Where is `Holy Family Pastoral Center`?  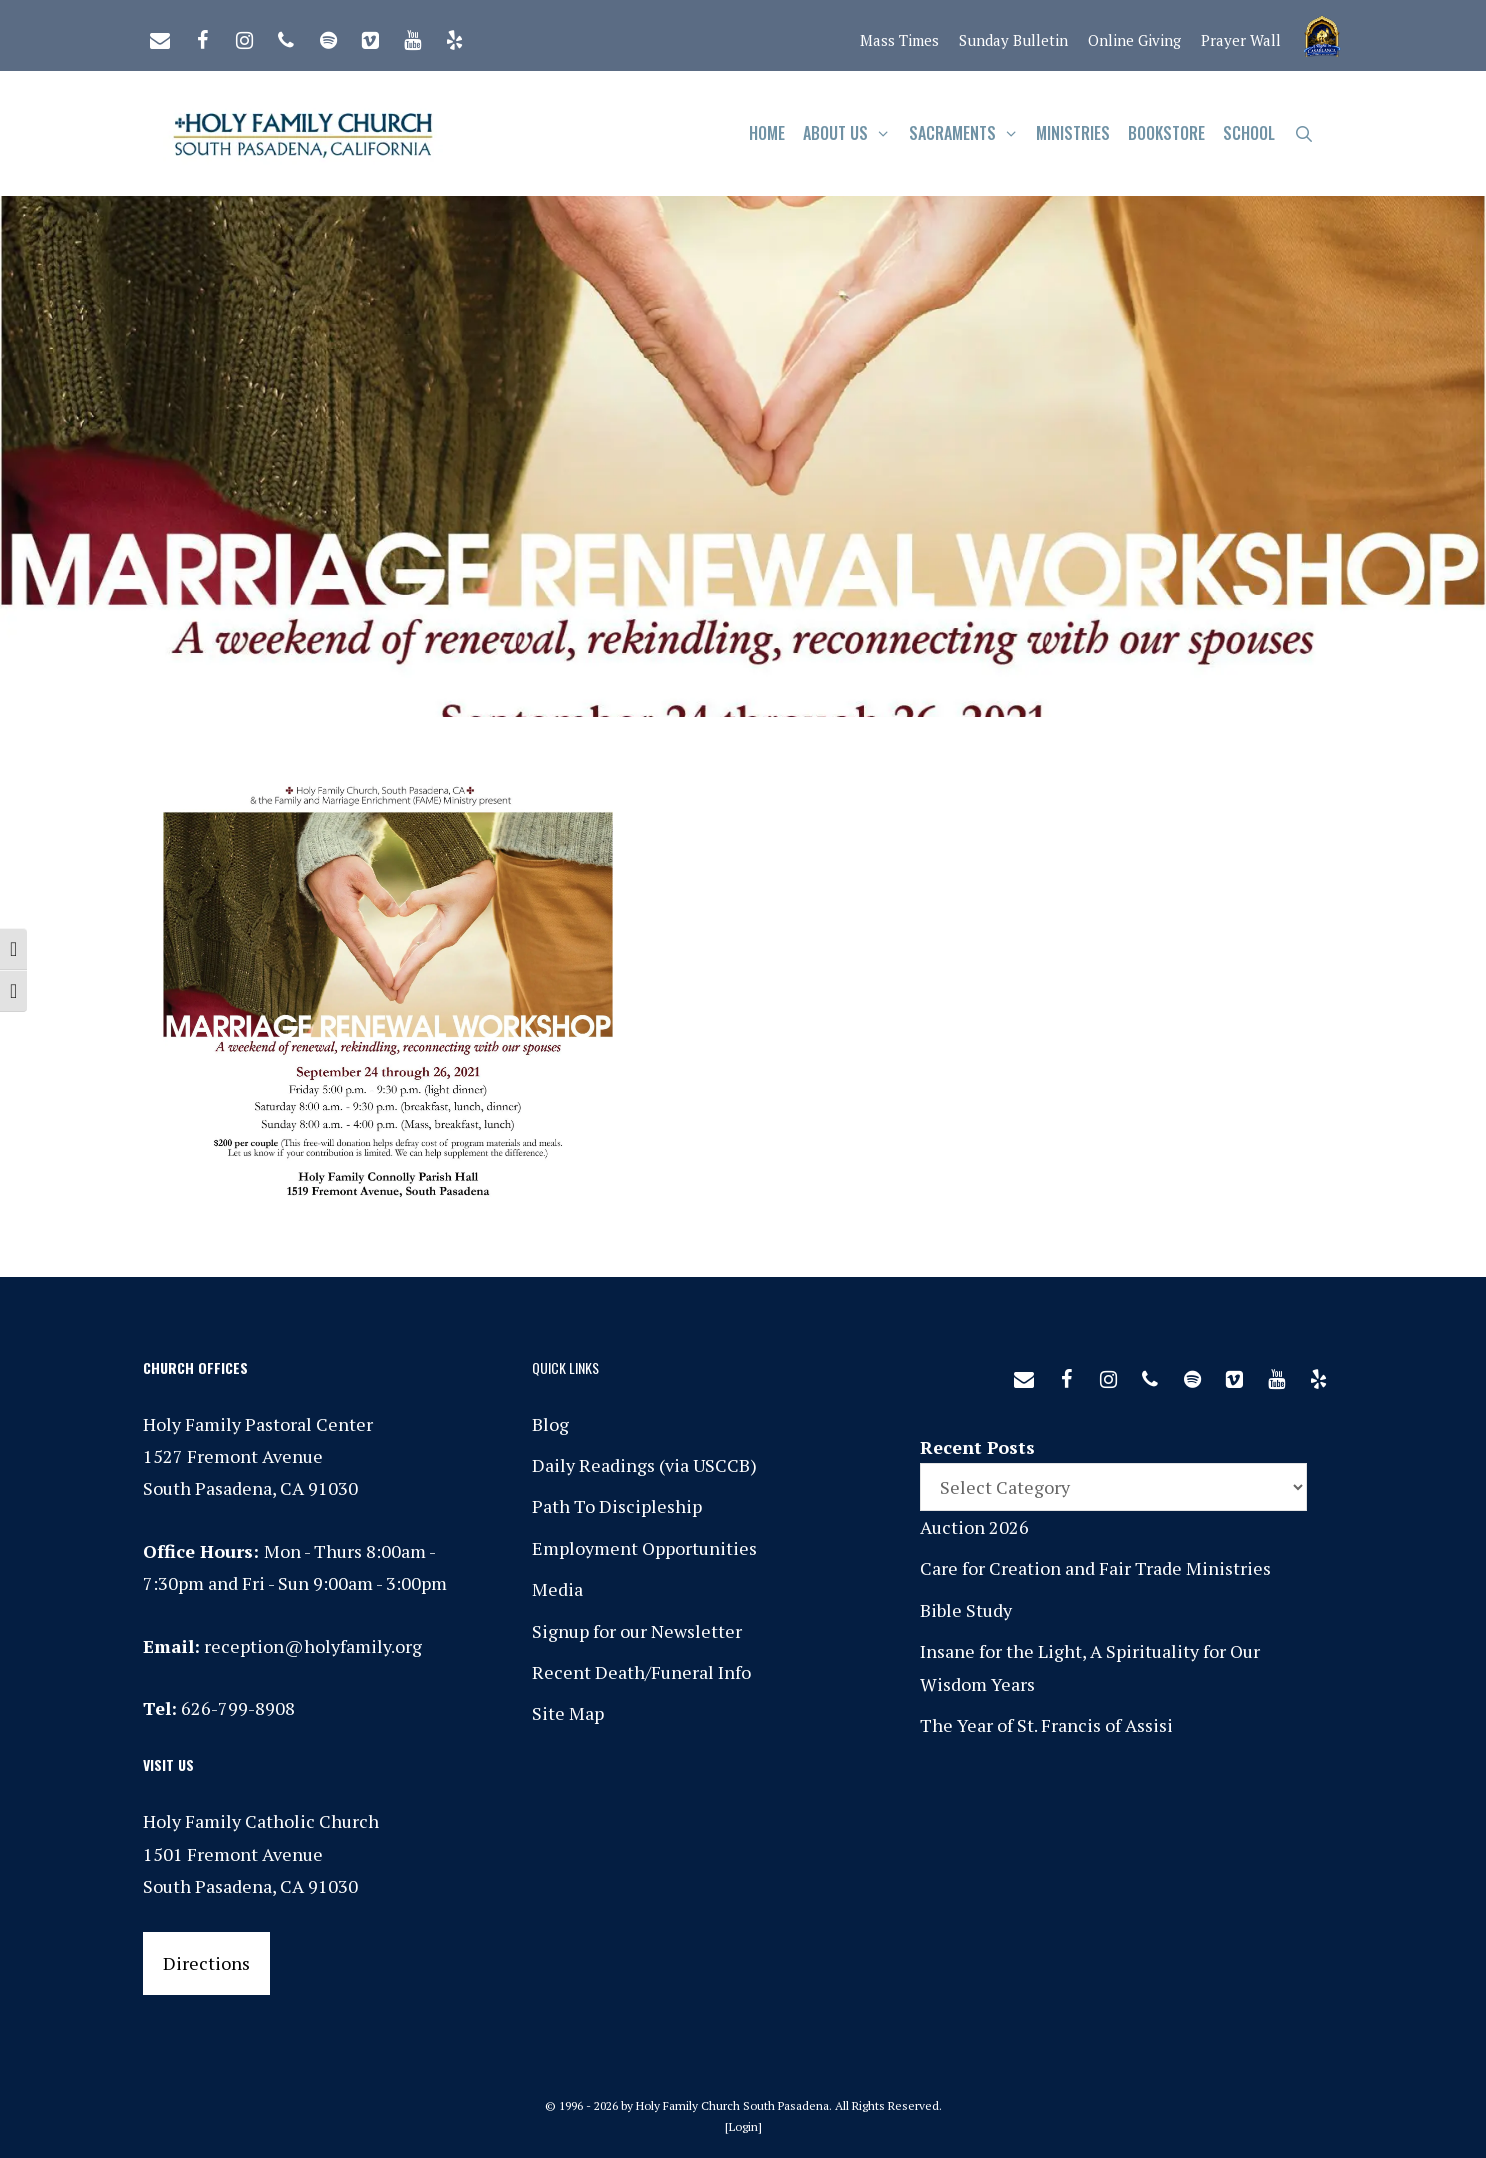 Holy Family Pastoral Center is located at coordinates (258, 1424).